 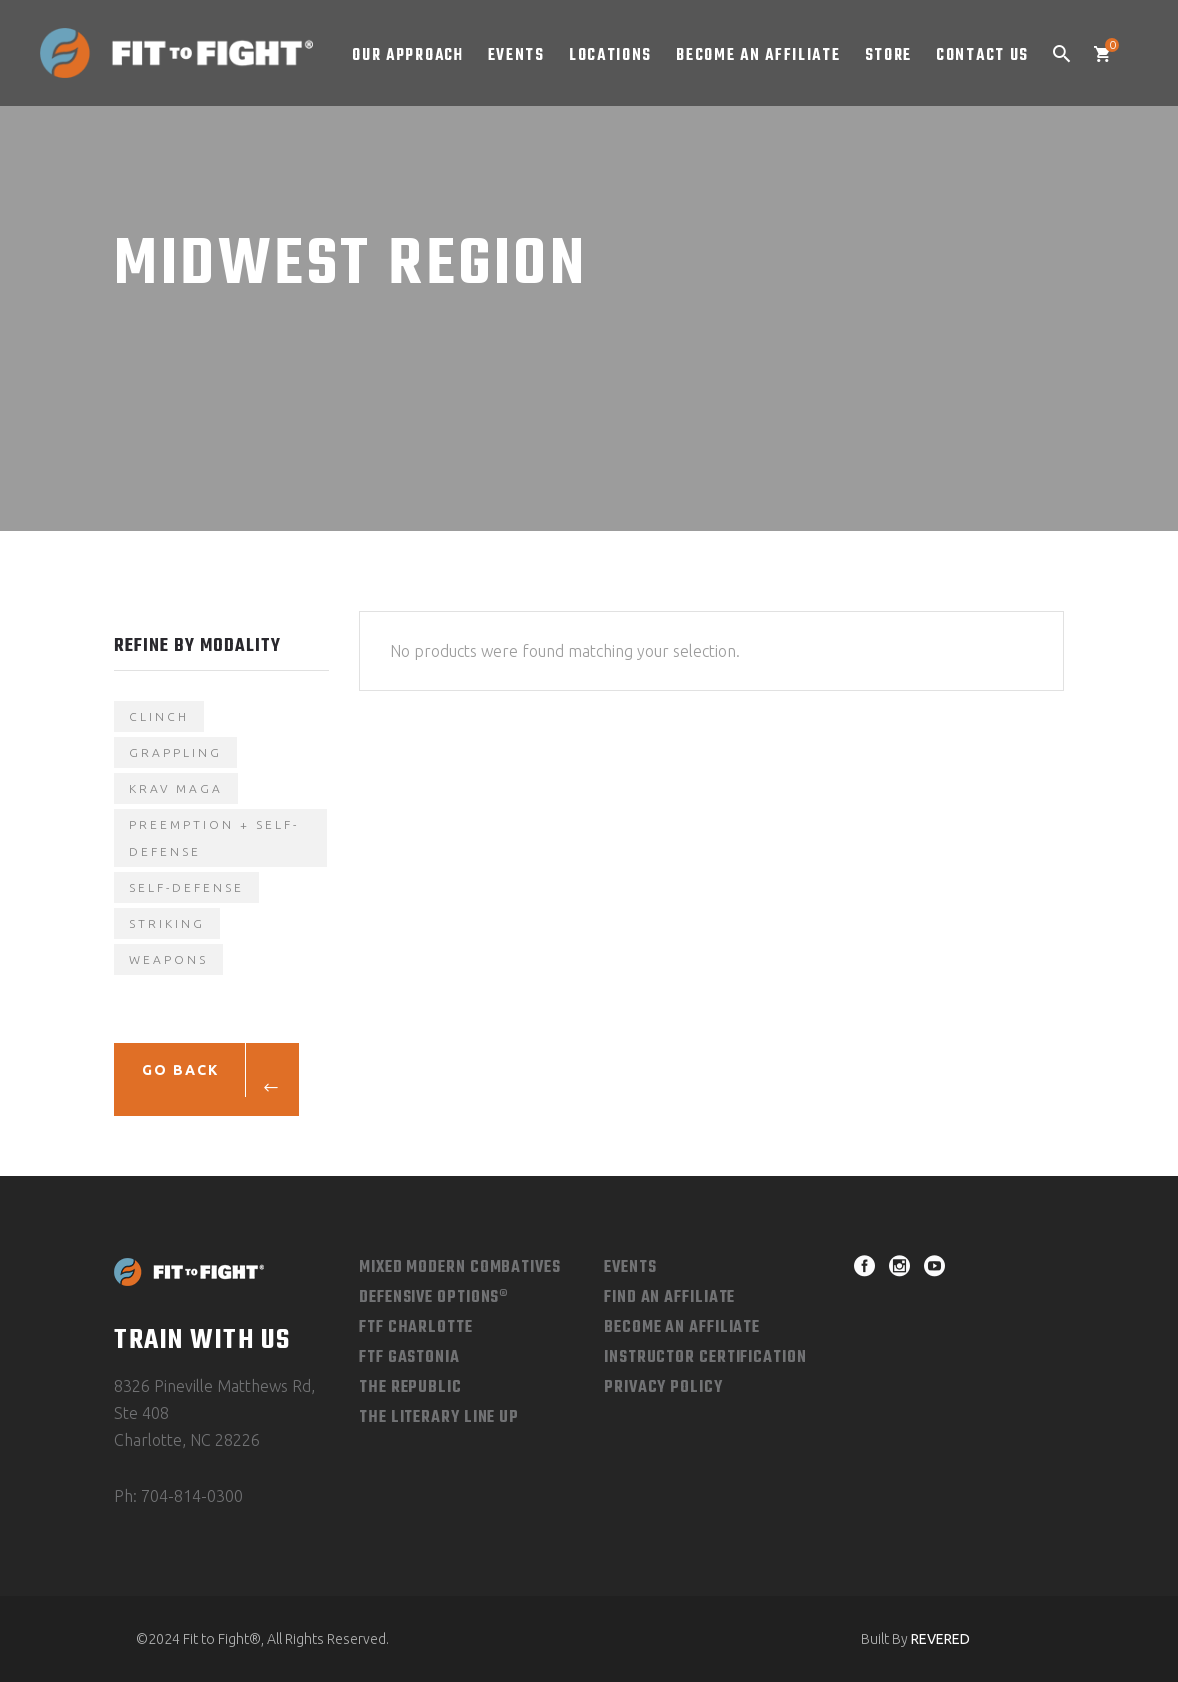 What do you see at coordinates (940, 1639) in the screenshot?
I see `REVERED` at bounding box center [940, 1639].